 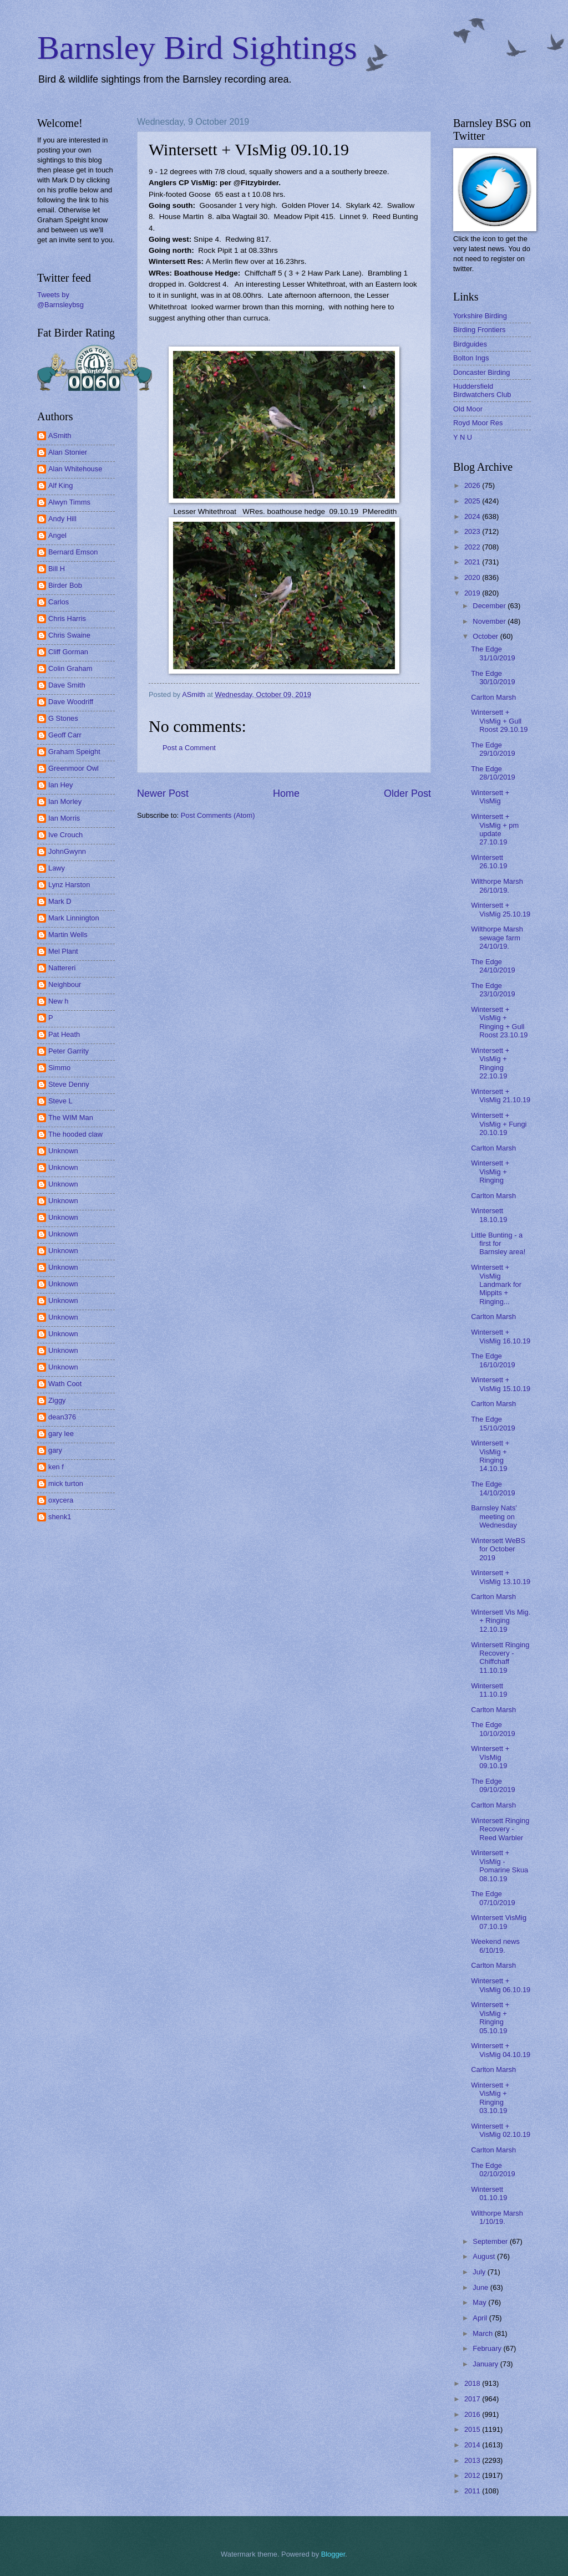 What do you see at coordinates (286, 793) in the screenshot?
I see `Home` at bounding box center [286, 793].